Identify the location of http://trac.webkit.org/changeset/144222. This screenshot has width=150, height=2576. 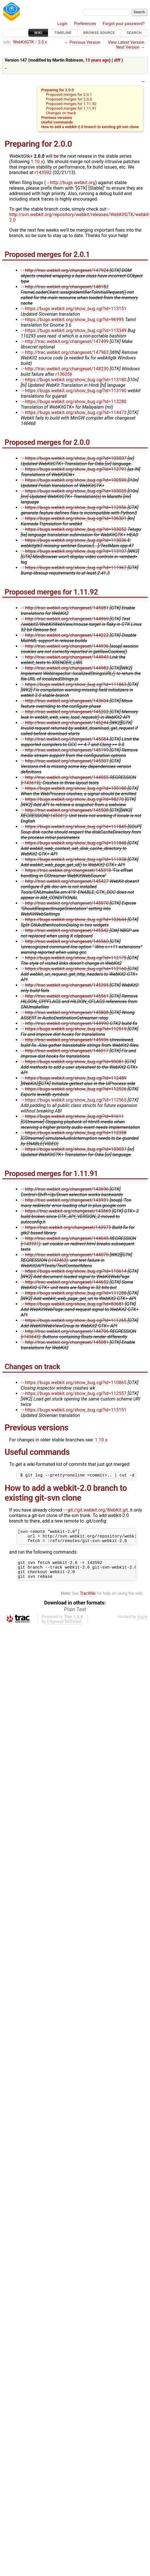
(65, 635).